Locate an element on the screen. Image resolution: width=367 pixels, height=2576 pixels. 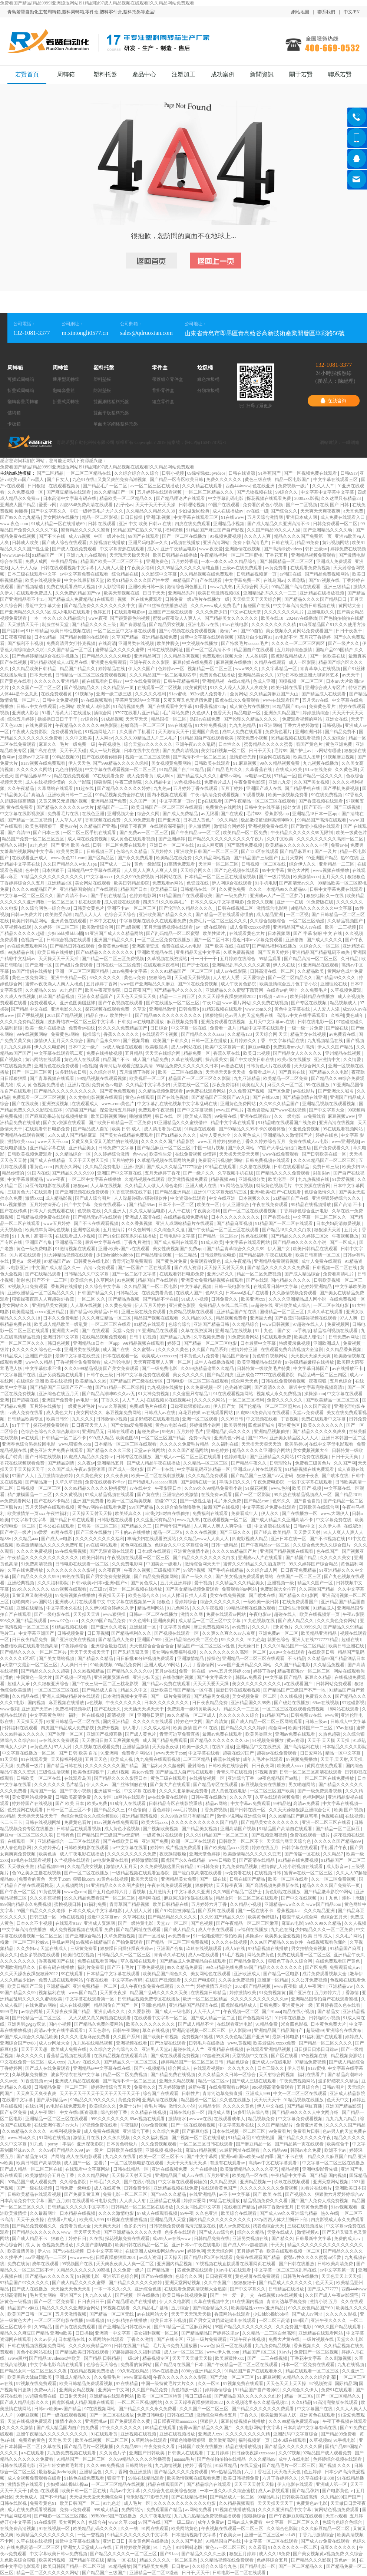
欧美一级久久 is located at coordinates (196, 1746).